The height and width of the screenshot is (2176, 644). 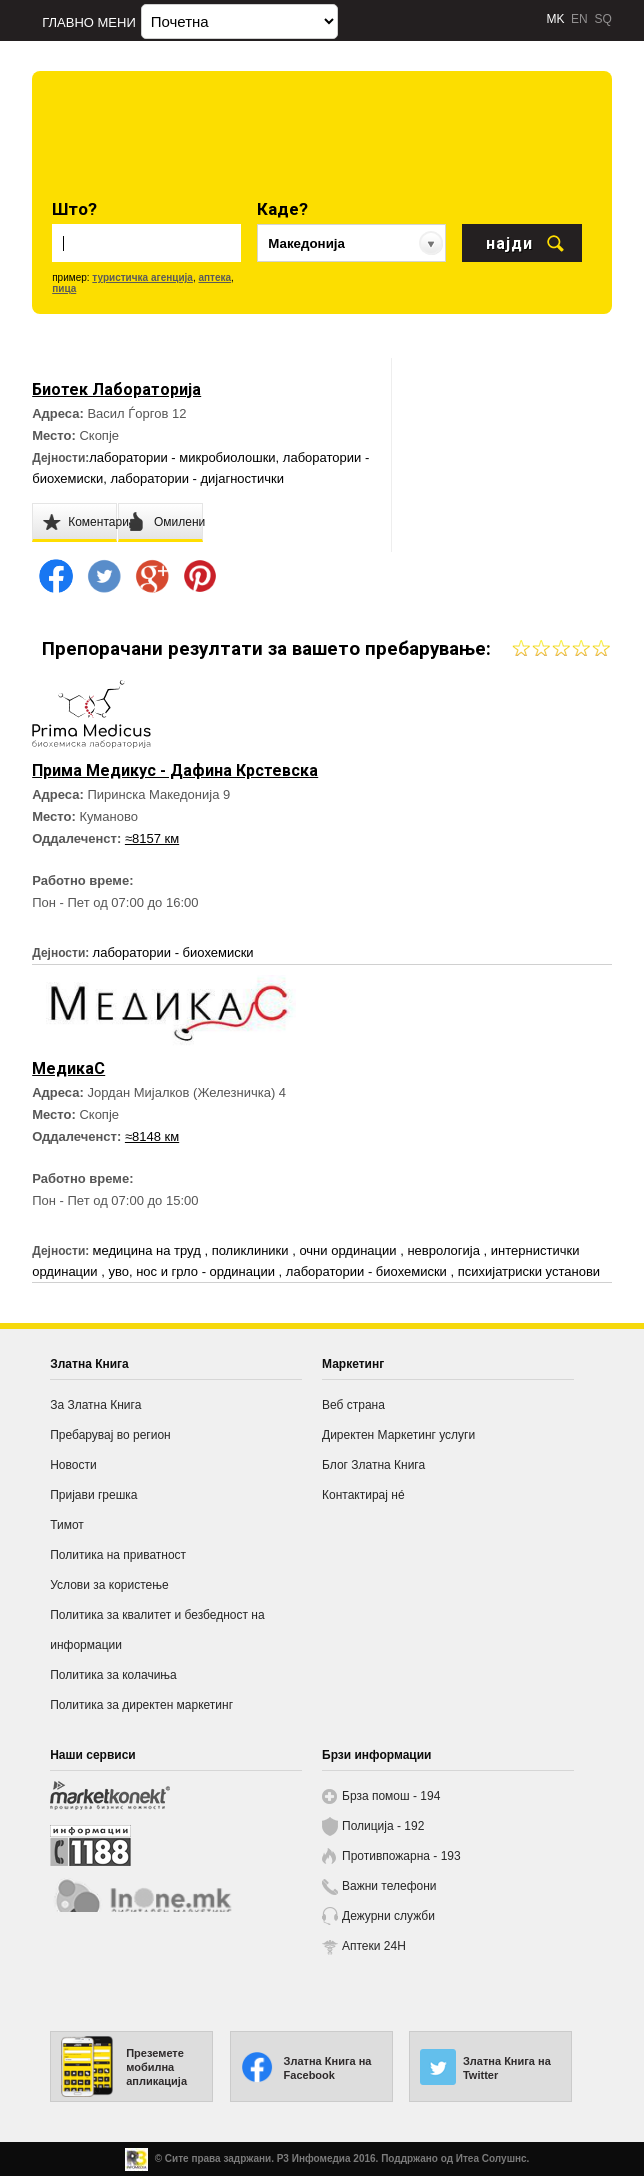 I want to click on ≈8148 км, so click(x=152, y=1136).